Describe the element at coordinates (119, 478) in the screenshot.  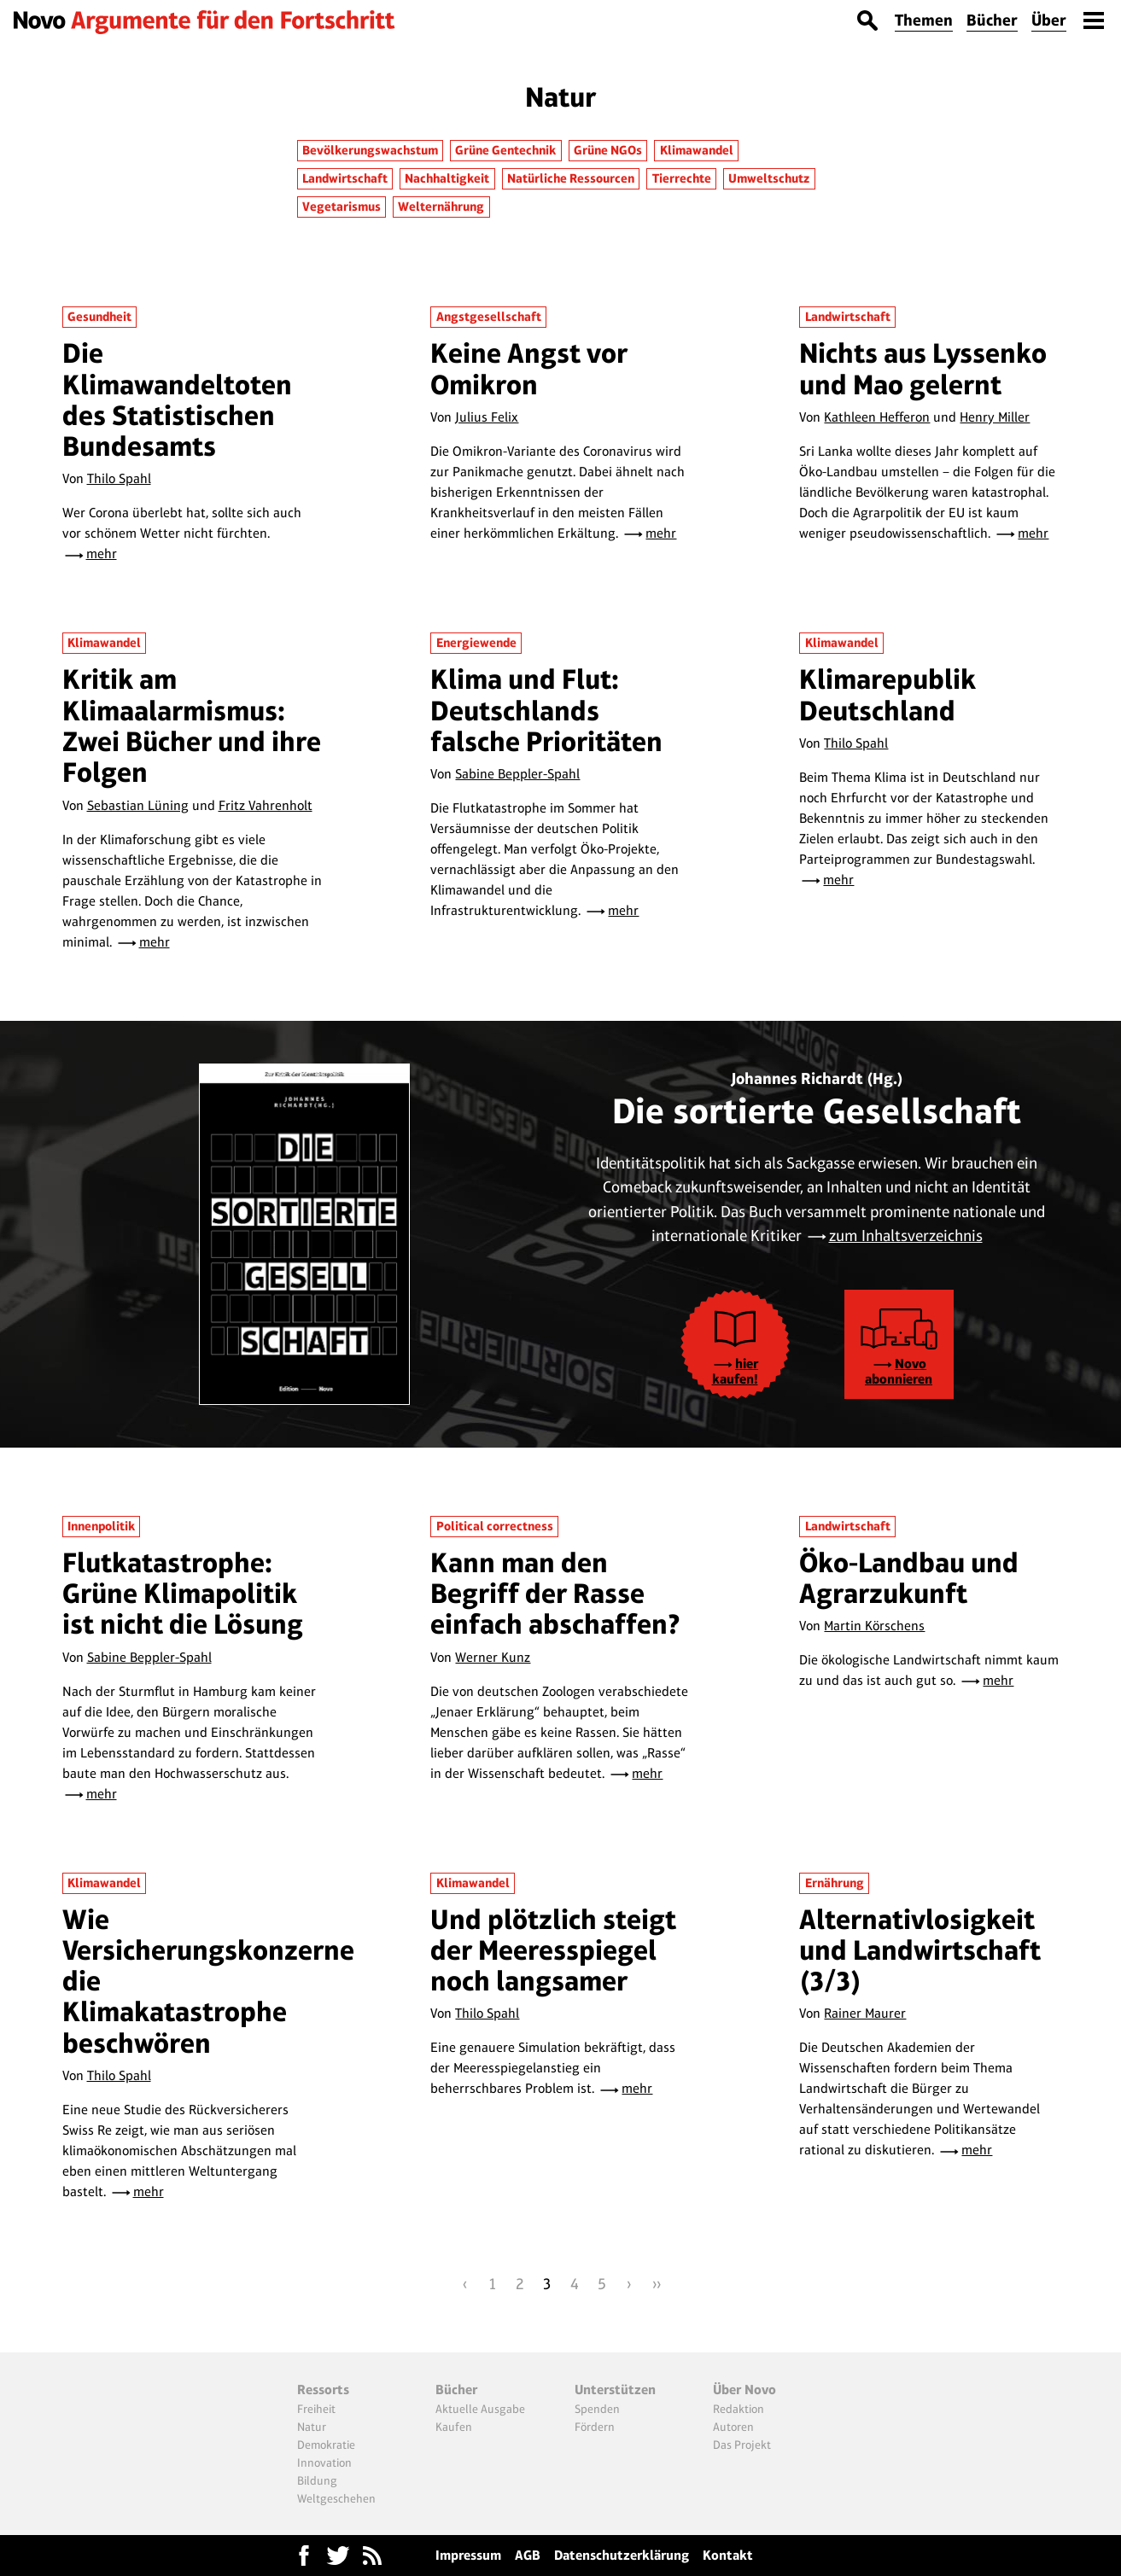
I see `Thilo Spahl` at that location.